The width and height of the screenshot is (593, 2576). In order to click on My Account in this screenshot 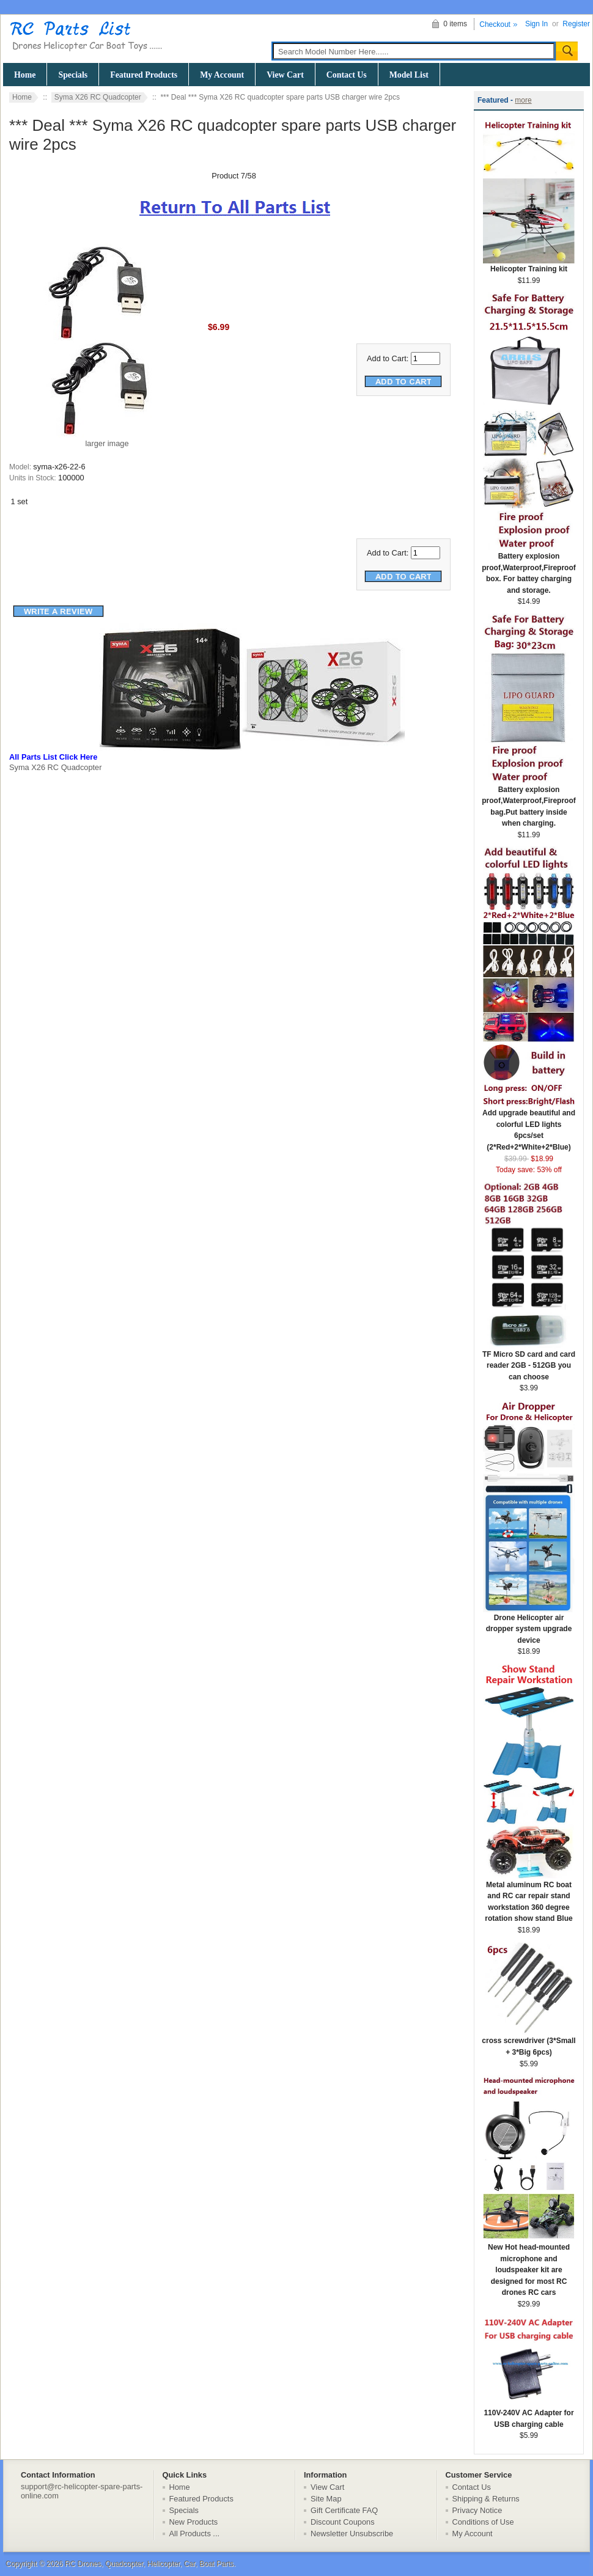, I will do `click(222, 74)`.